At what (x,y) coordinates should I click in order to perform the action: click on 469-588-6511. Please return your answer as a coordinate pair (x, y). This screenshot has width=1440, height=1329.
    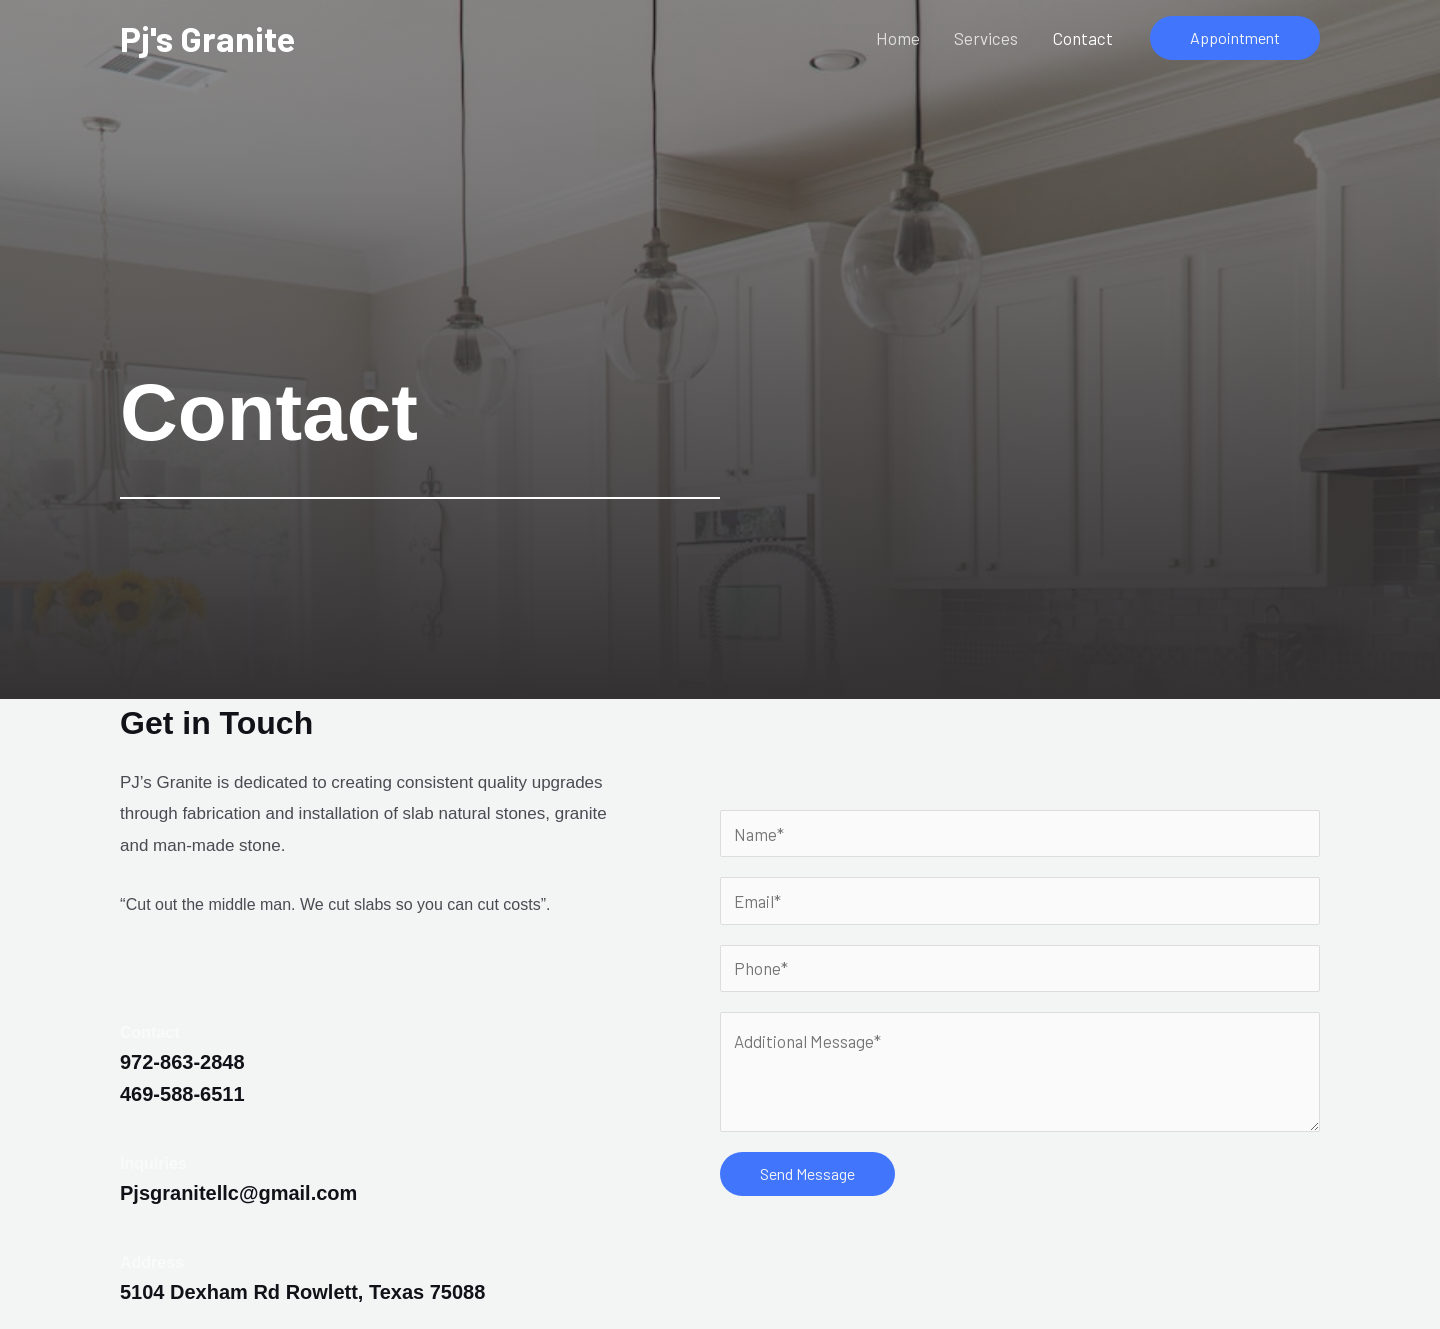
    Looking at the image, I should click on (182, 1094).